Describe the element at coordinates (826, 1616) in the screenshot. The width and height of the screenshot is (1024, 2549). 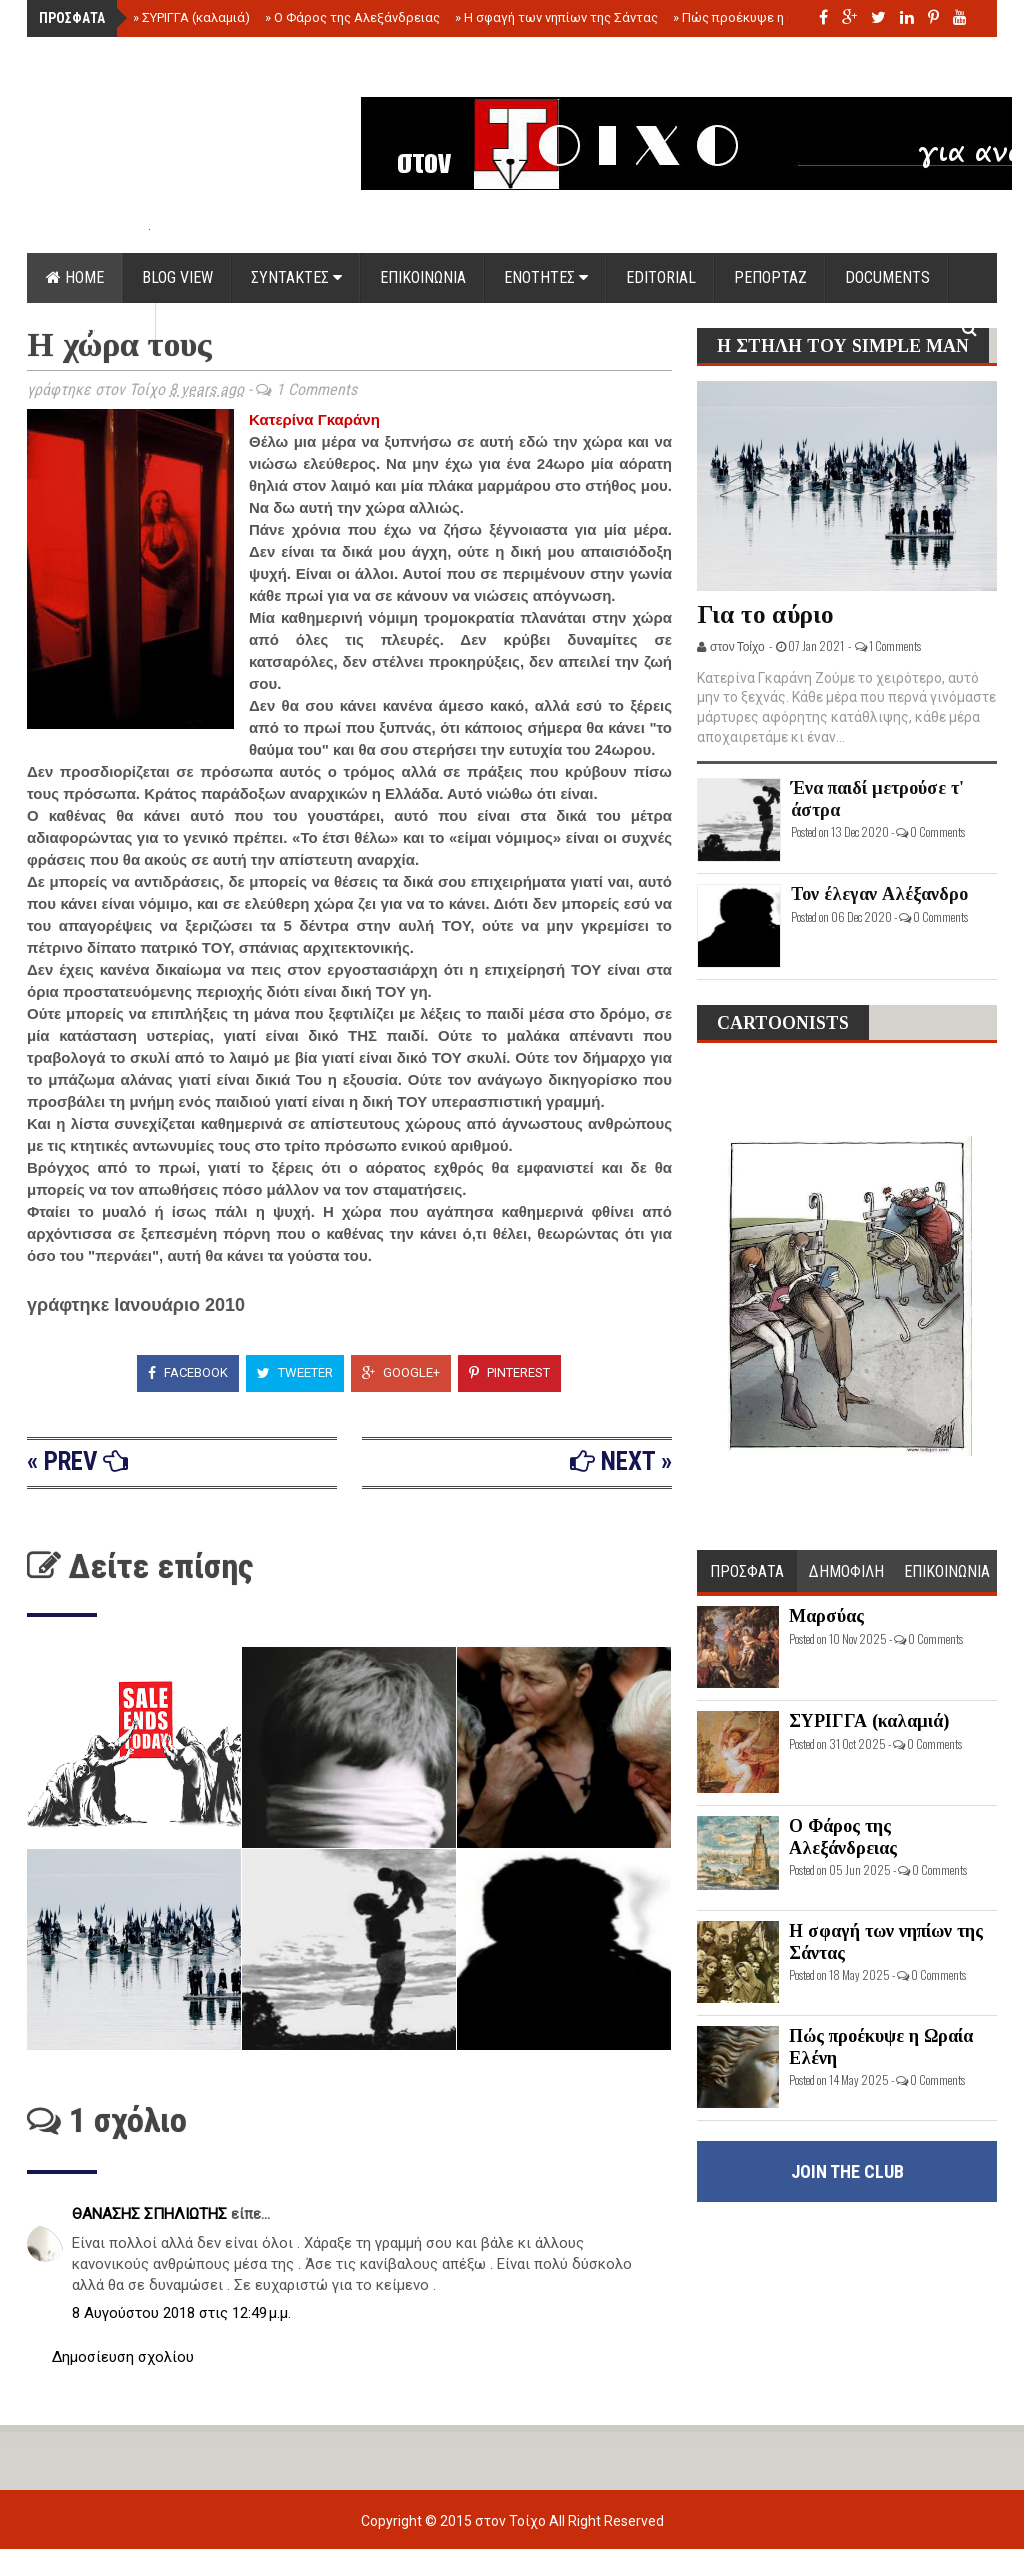
I see `Μαρσύας` at that location.